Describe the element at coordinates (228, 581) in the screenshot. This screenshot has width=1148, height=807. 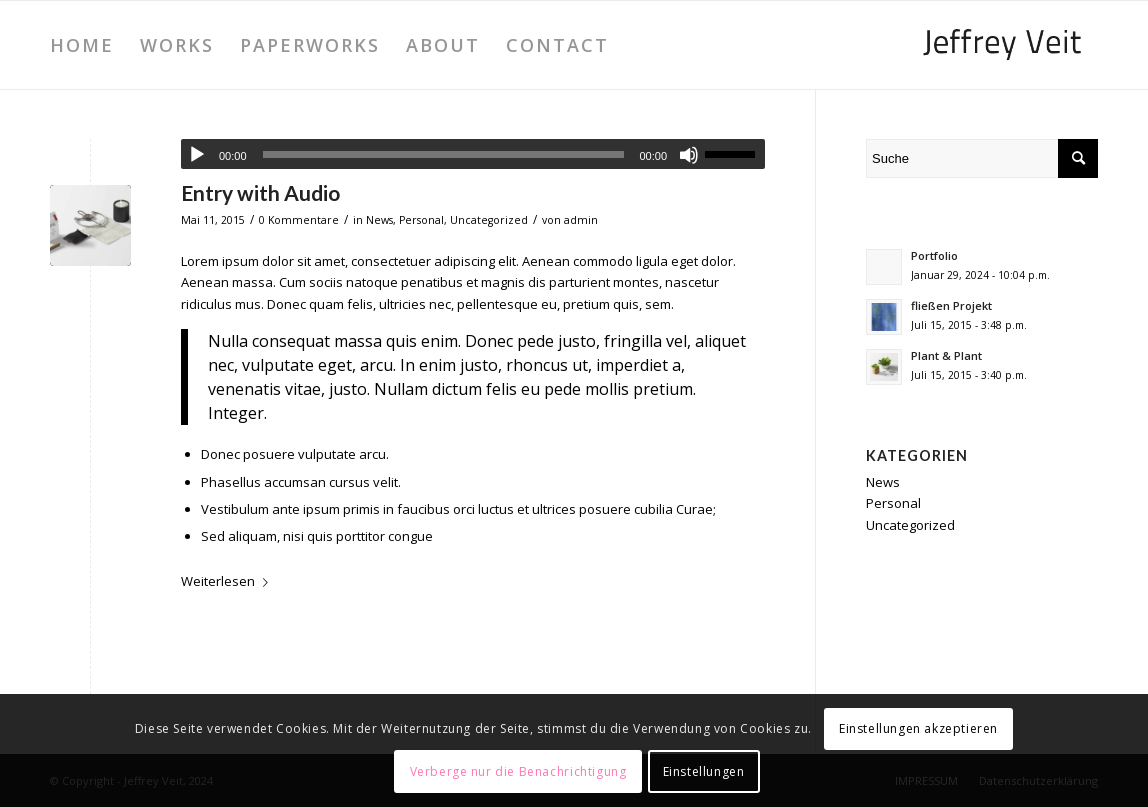
I see `Weiterlesen` at that location.